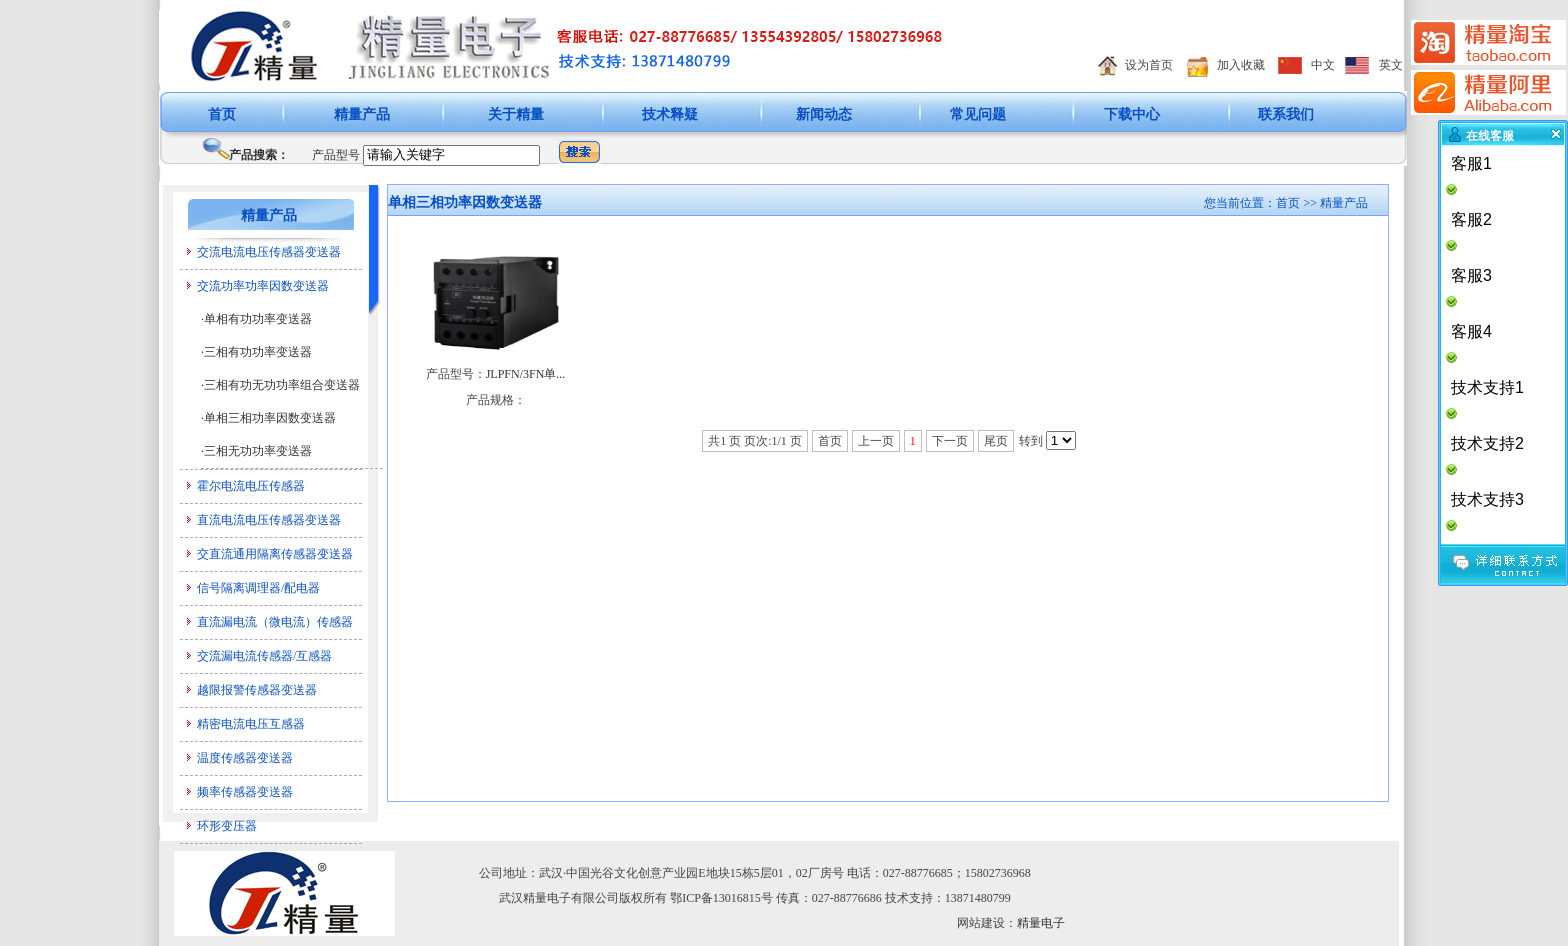 The image size is (1568, 946). What do you see at coordinates (264, 656) in the screenshot?
I see `交流漏电流传感器/互感器` at bounding box center [264, 656].